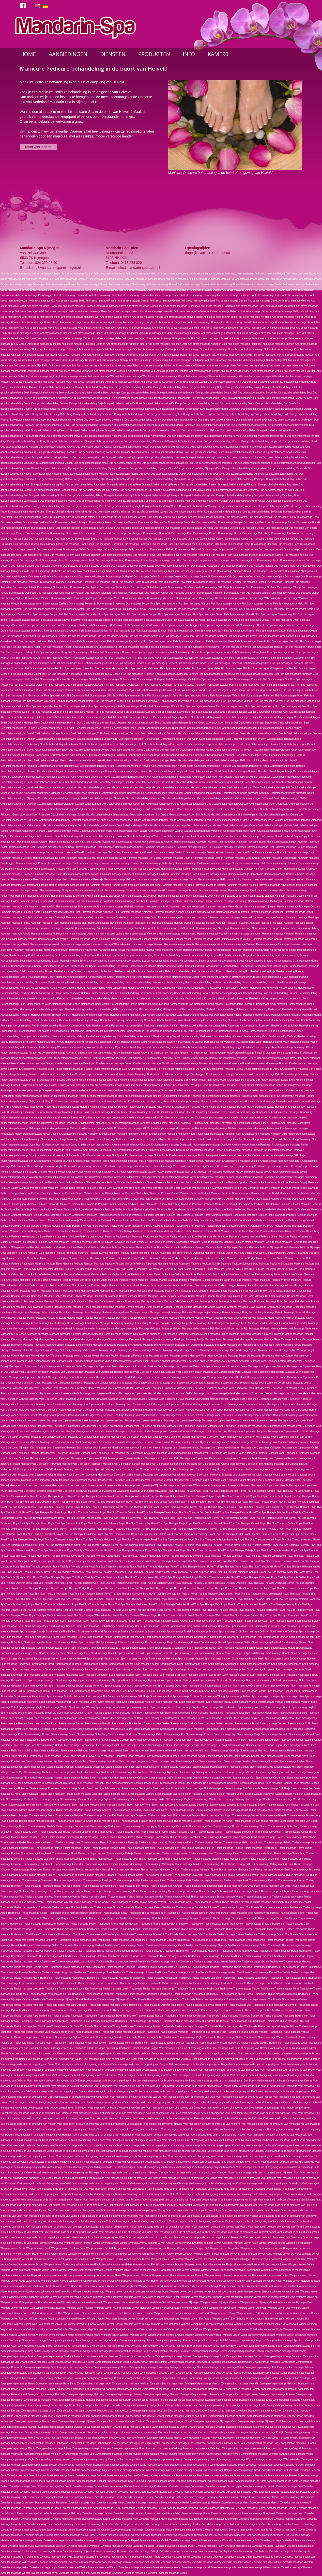  Describe the element at coordinates (91, 2481) in the screenshot. I see `Zweedse massage Boskant` at that location.